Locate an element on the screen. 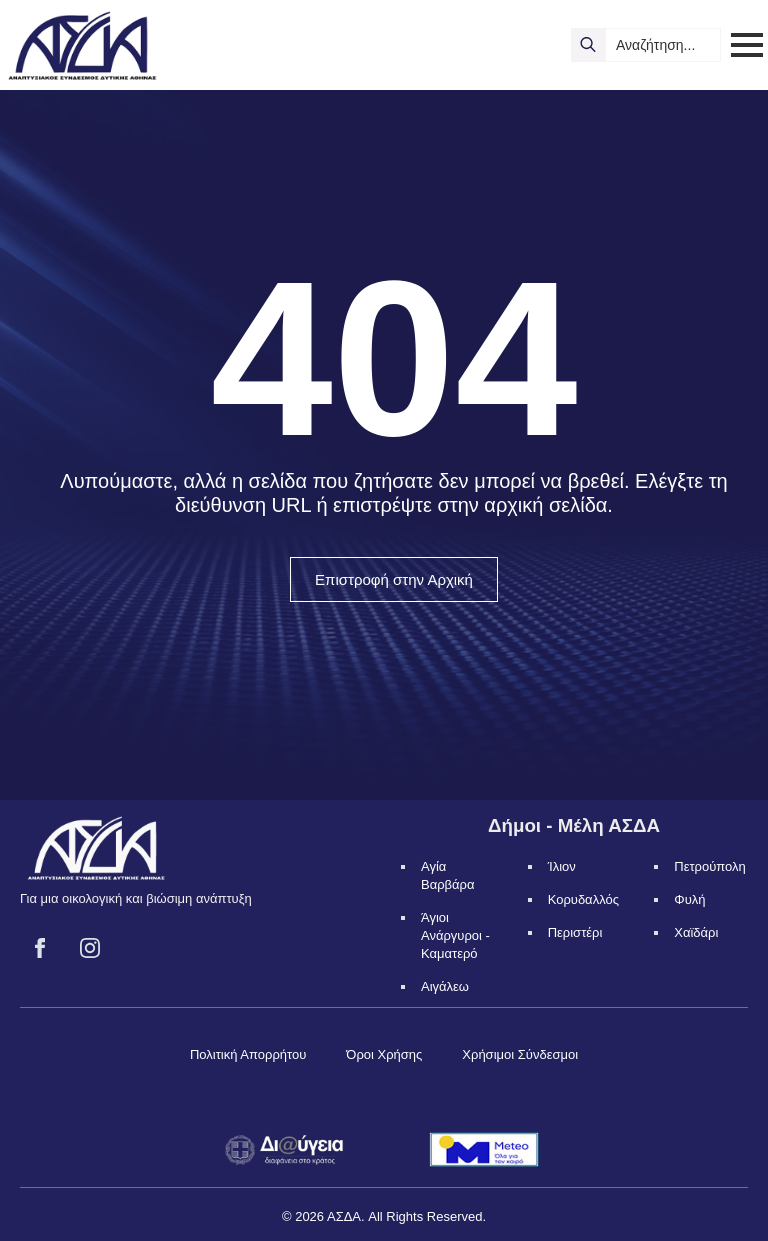 Image resolution: width=768 pixels, height=1241 pixels. Χρήσιμοι Σύνδεσμοι is located at coordinates (520, 1054).